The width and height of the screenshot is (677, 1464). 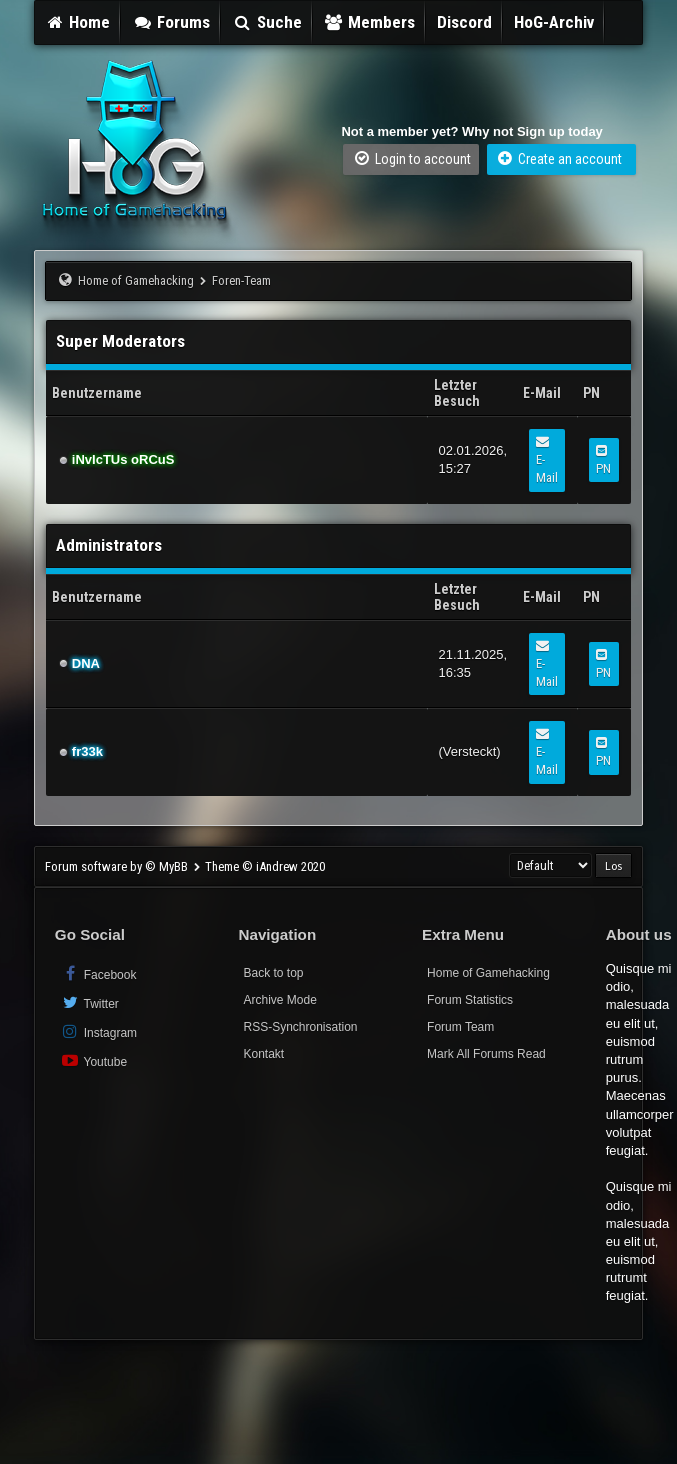 What do you see at coordinates (267, 22) in the screenshot?
I see `Suche` at bounding box center [267, 22].